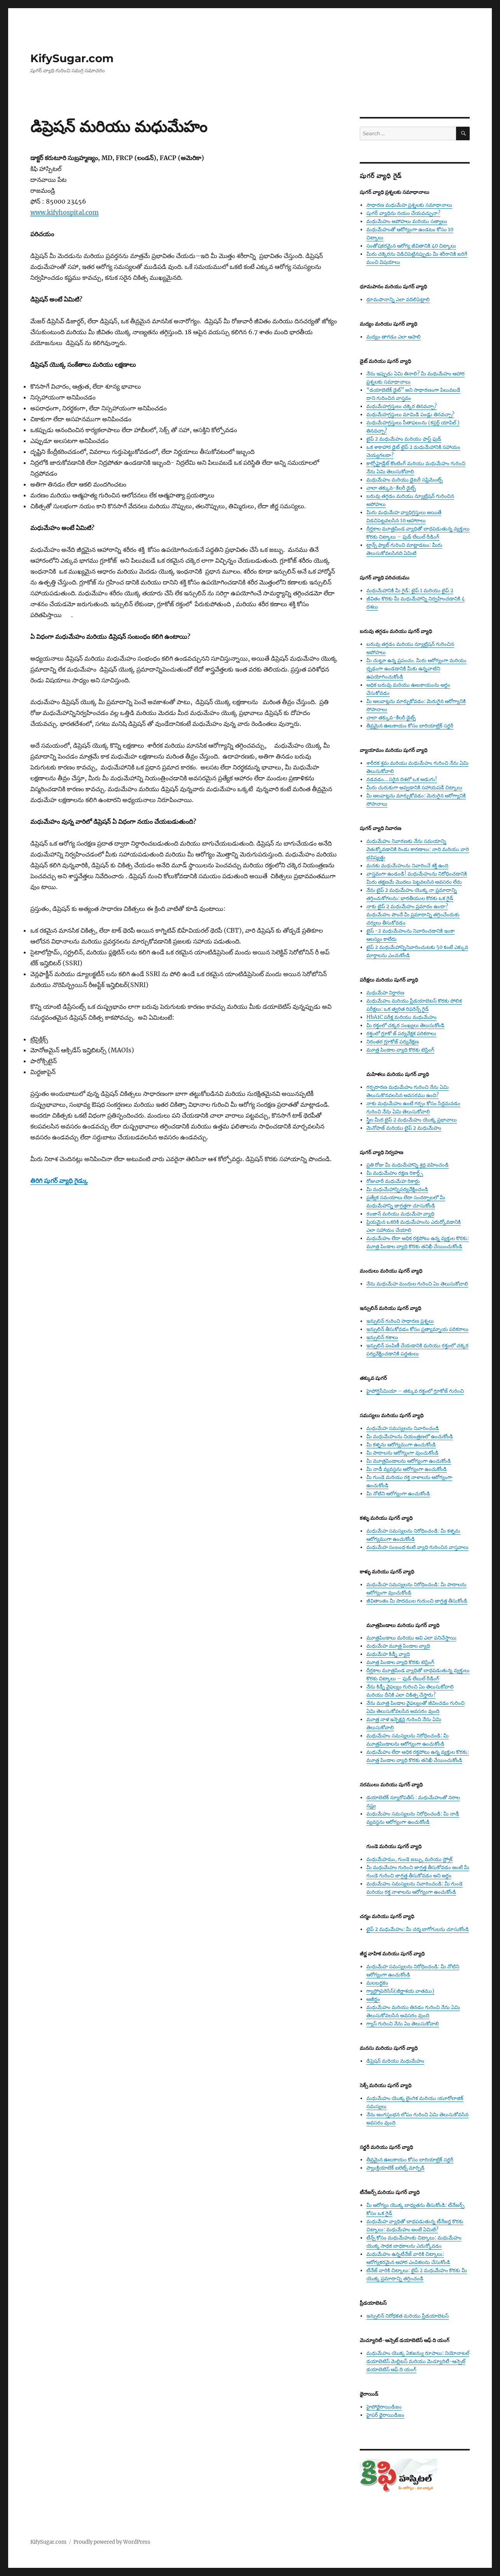 This screenshot has width=500, height=2576. What do you see at coordinates (393, 336) in the screenshot?
I see `మద్యం తాగడం ఎలా ఆపాలి` at bounding box center [393, 336].